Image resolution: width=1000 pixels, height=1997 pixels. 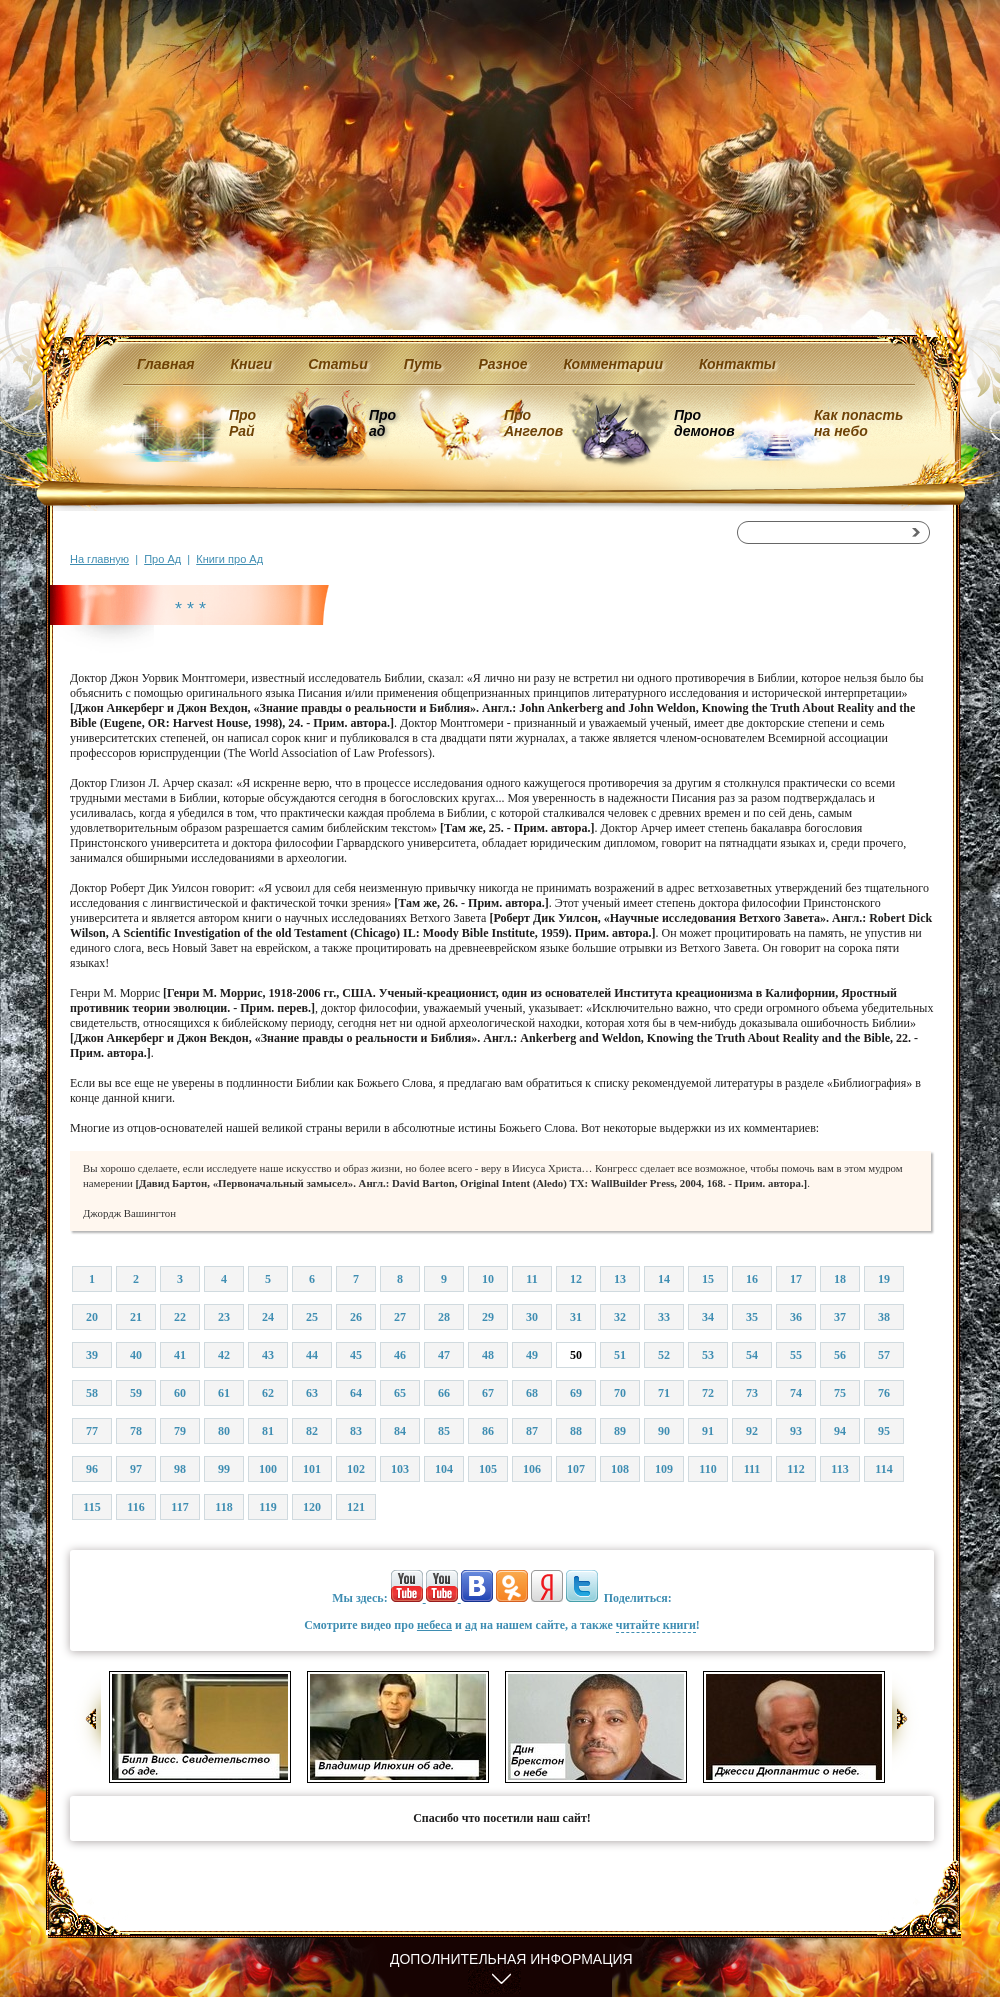 I want to click on Статьи, so click(x=338, y=364).